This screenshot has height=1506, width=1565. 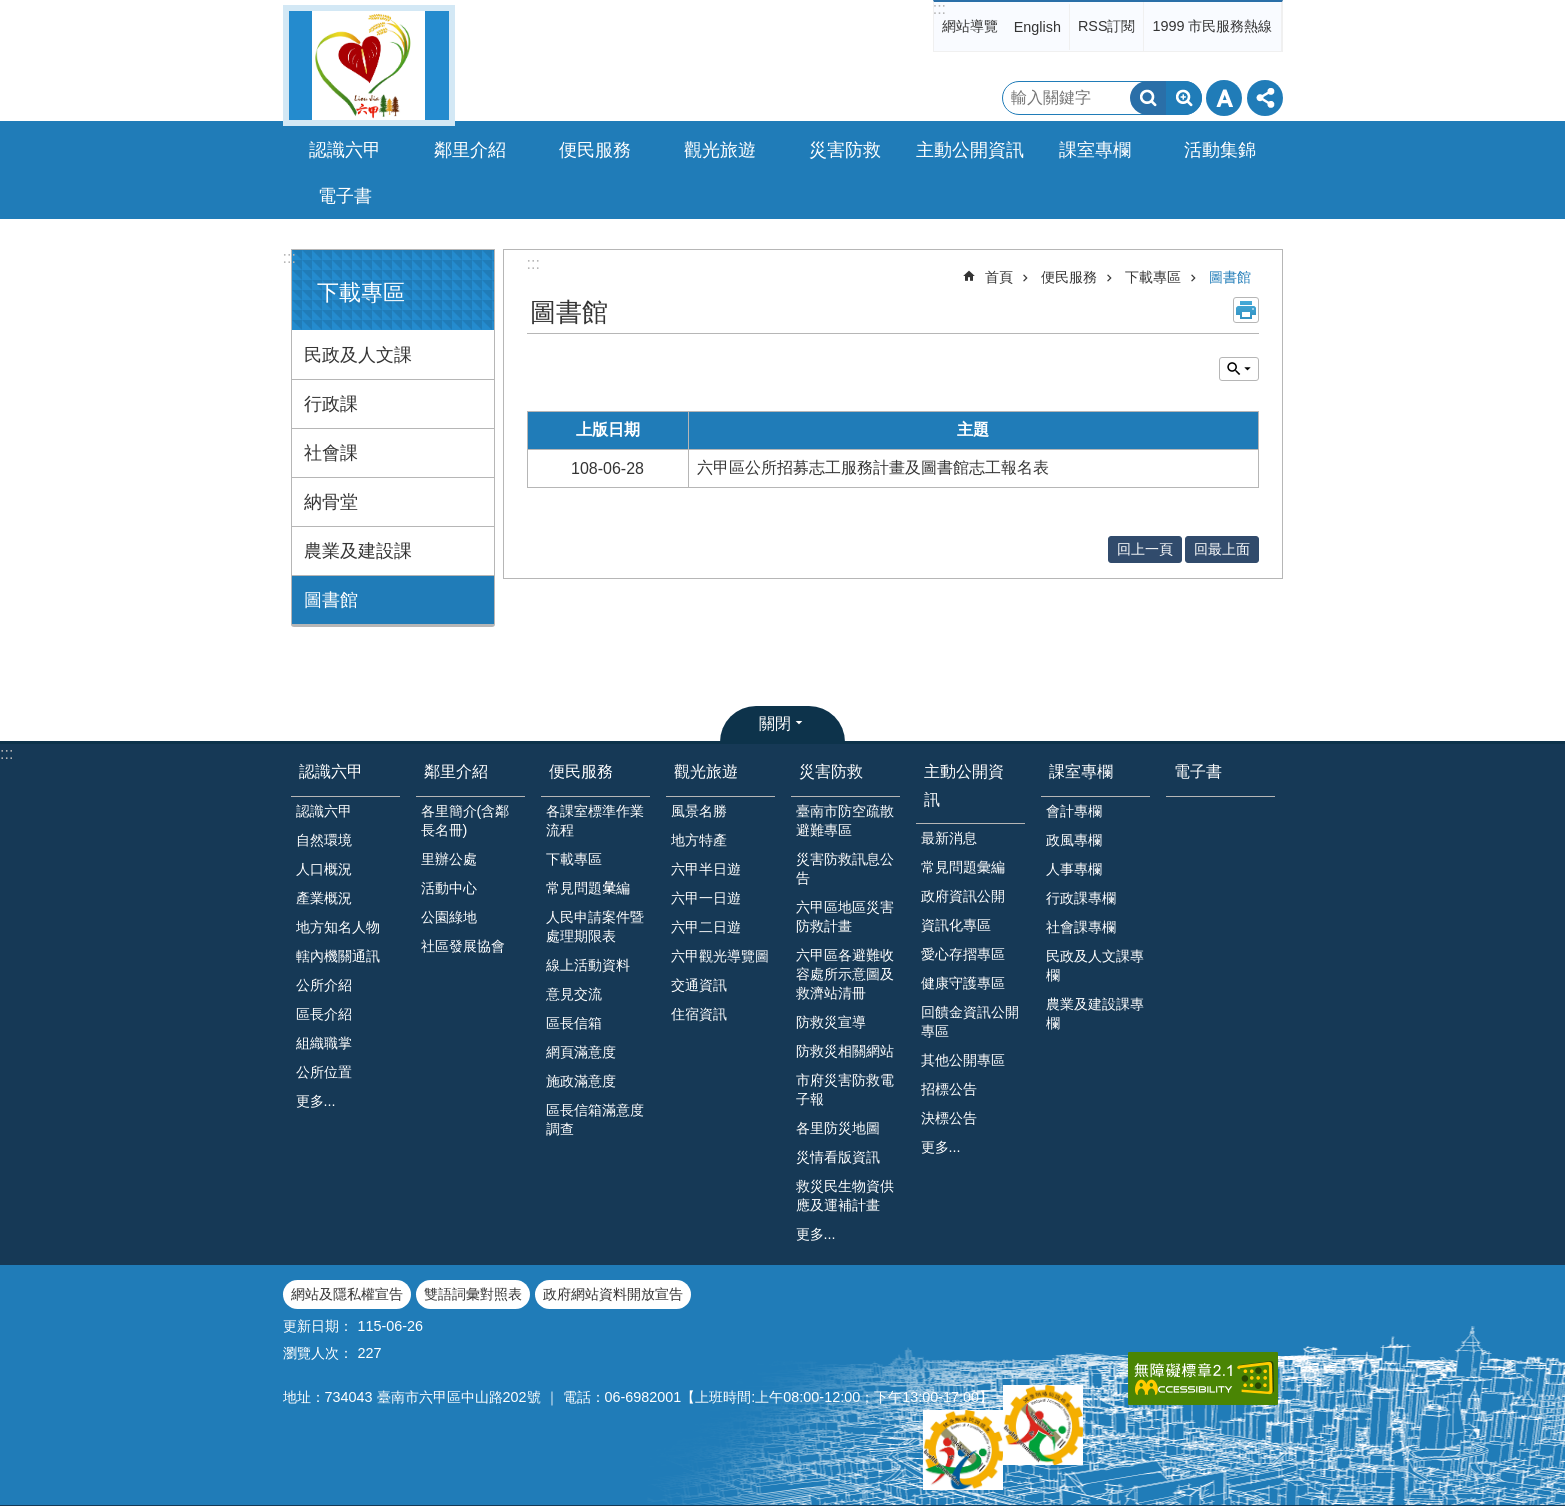 What do you see at coordinates (588, 965) in the screenshot?
I see `線上活動資料` at bounding box center [588, 965].